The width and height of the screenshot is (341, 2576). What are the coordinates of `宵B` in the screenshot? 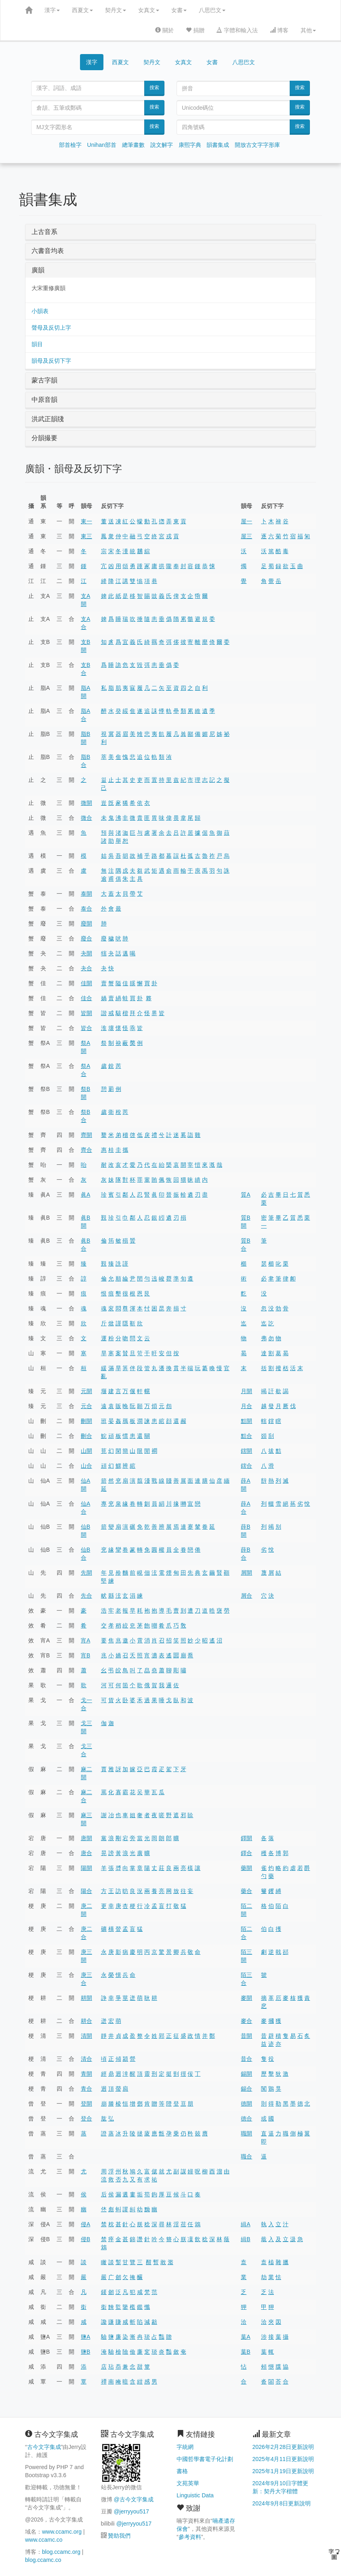 It's located at (85, 1655).